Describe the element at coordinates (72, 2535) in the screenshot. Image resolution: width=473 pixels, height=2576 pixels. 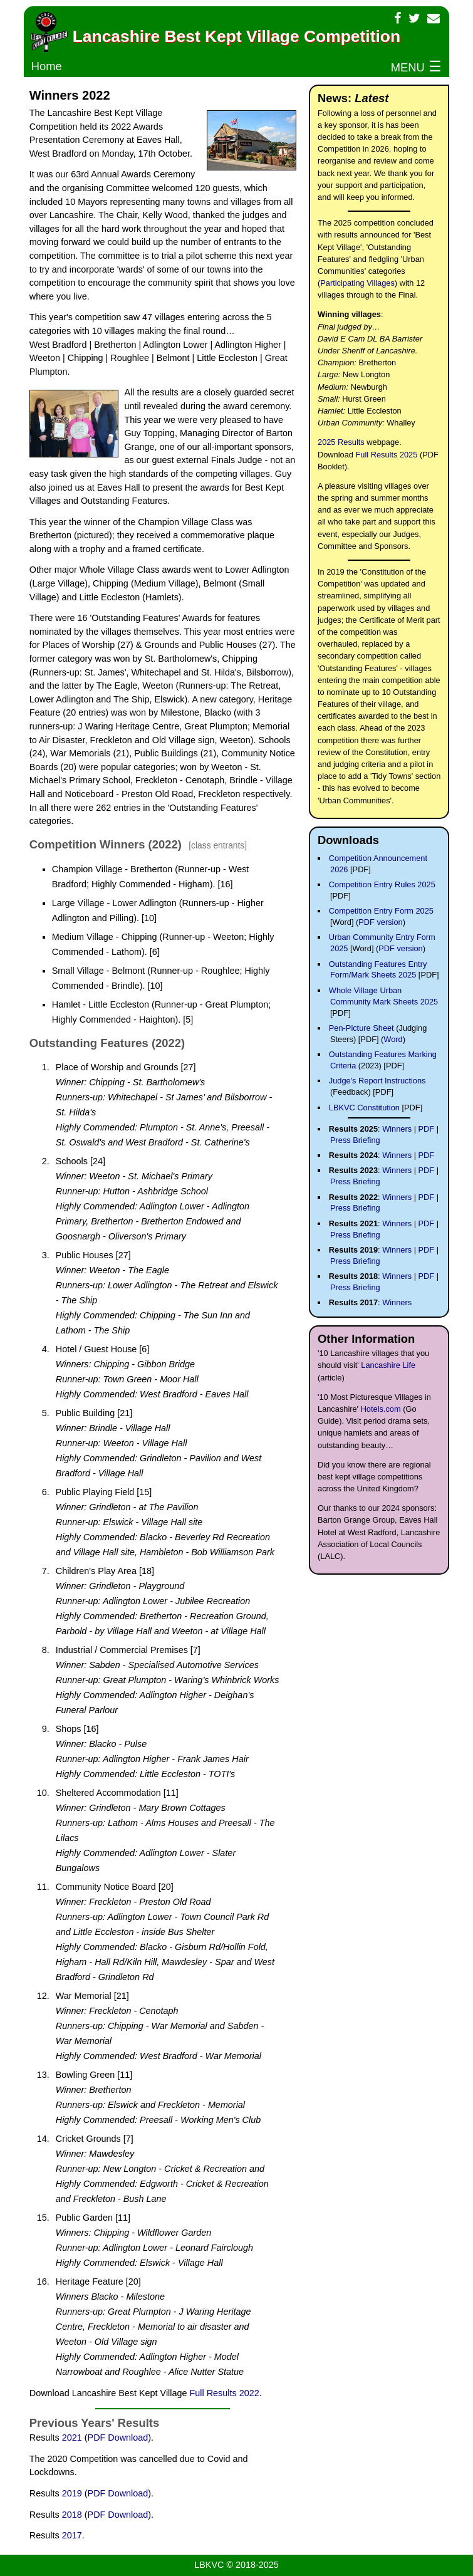
I see `2017` at that location.